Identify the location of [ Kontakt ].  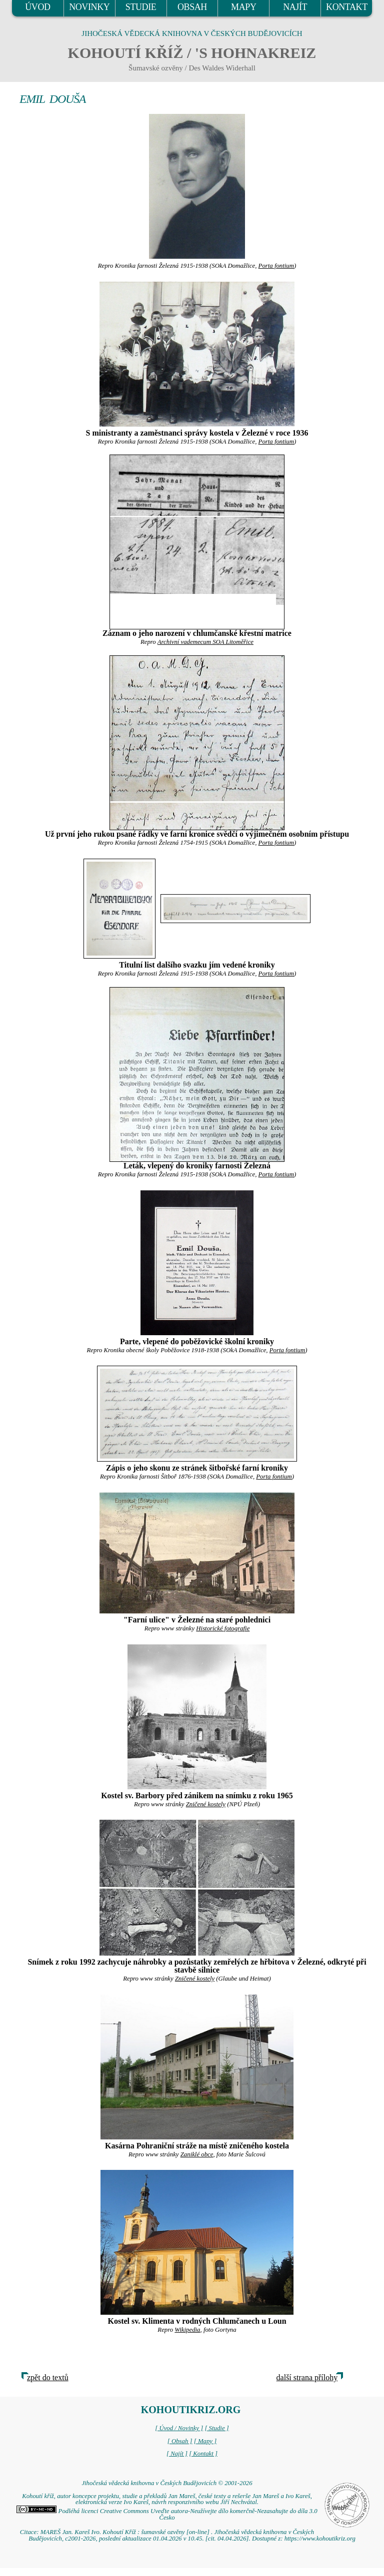
(203, 2453).